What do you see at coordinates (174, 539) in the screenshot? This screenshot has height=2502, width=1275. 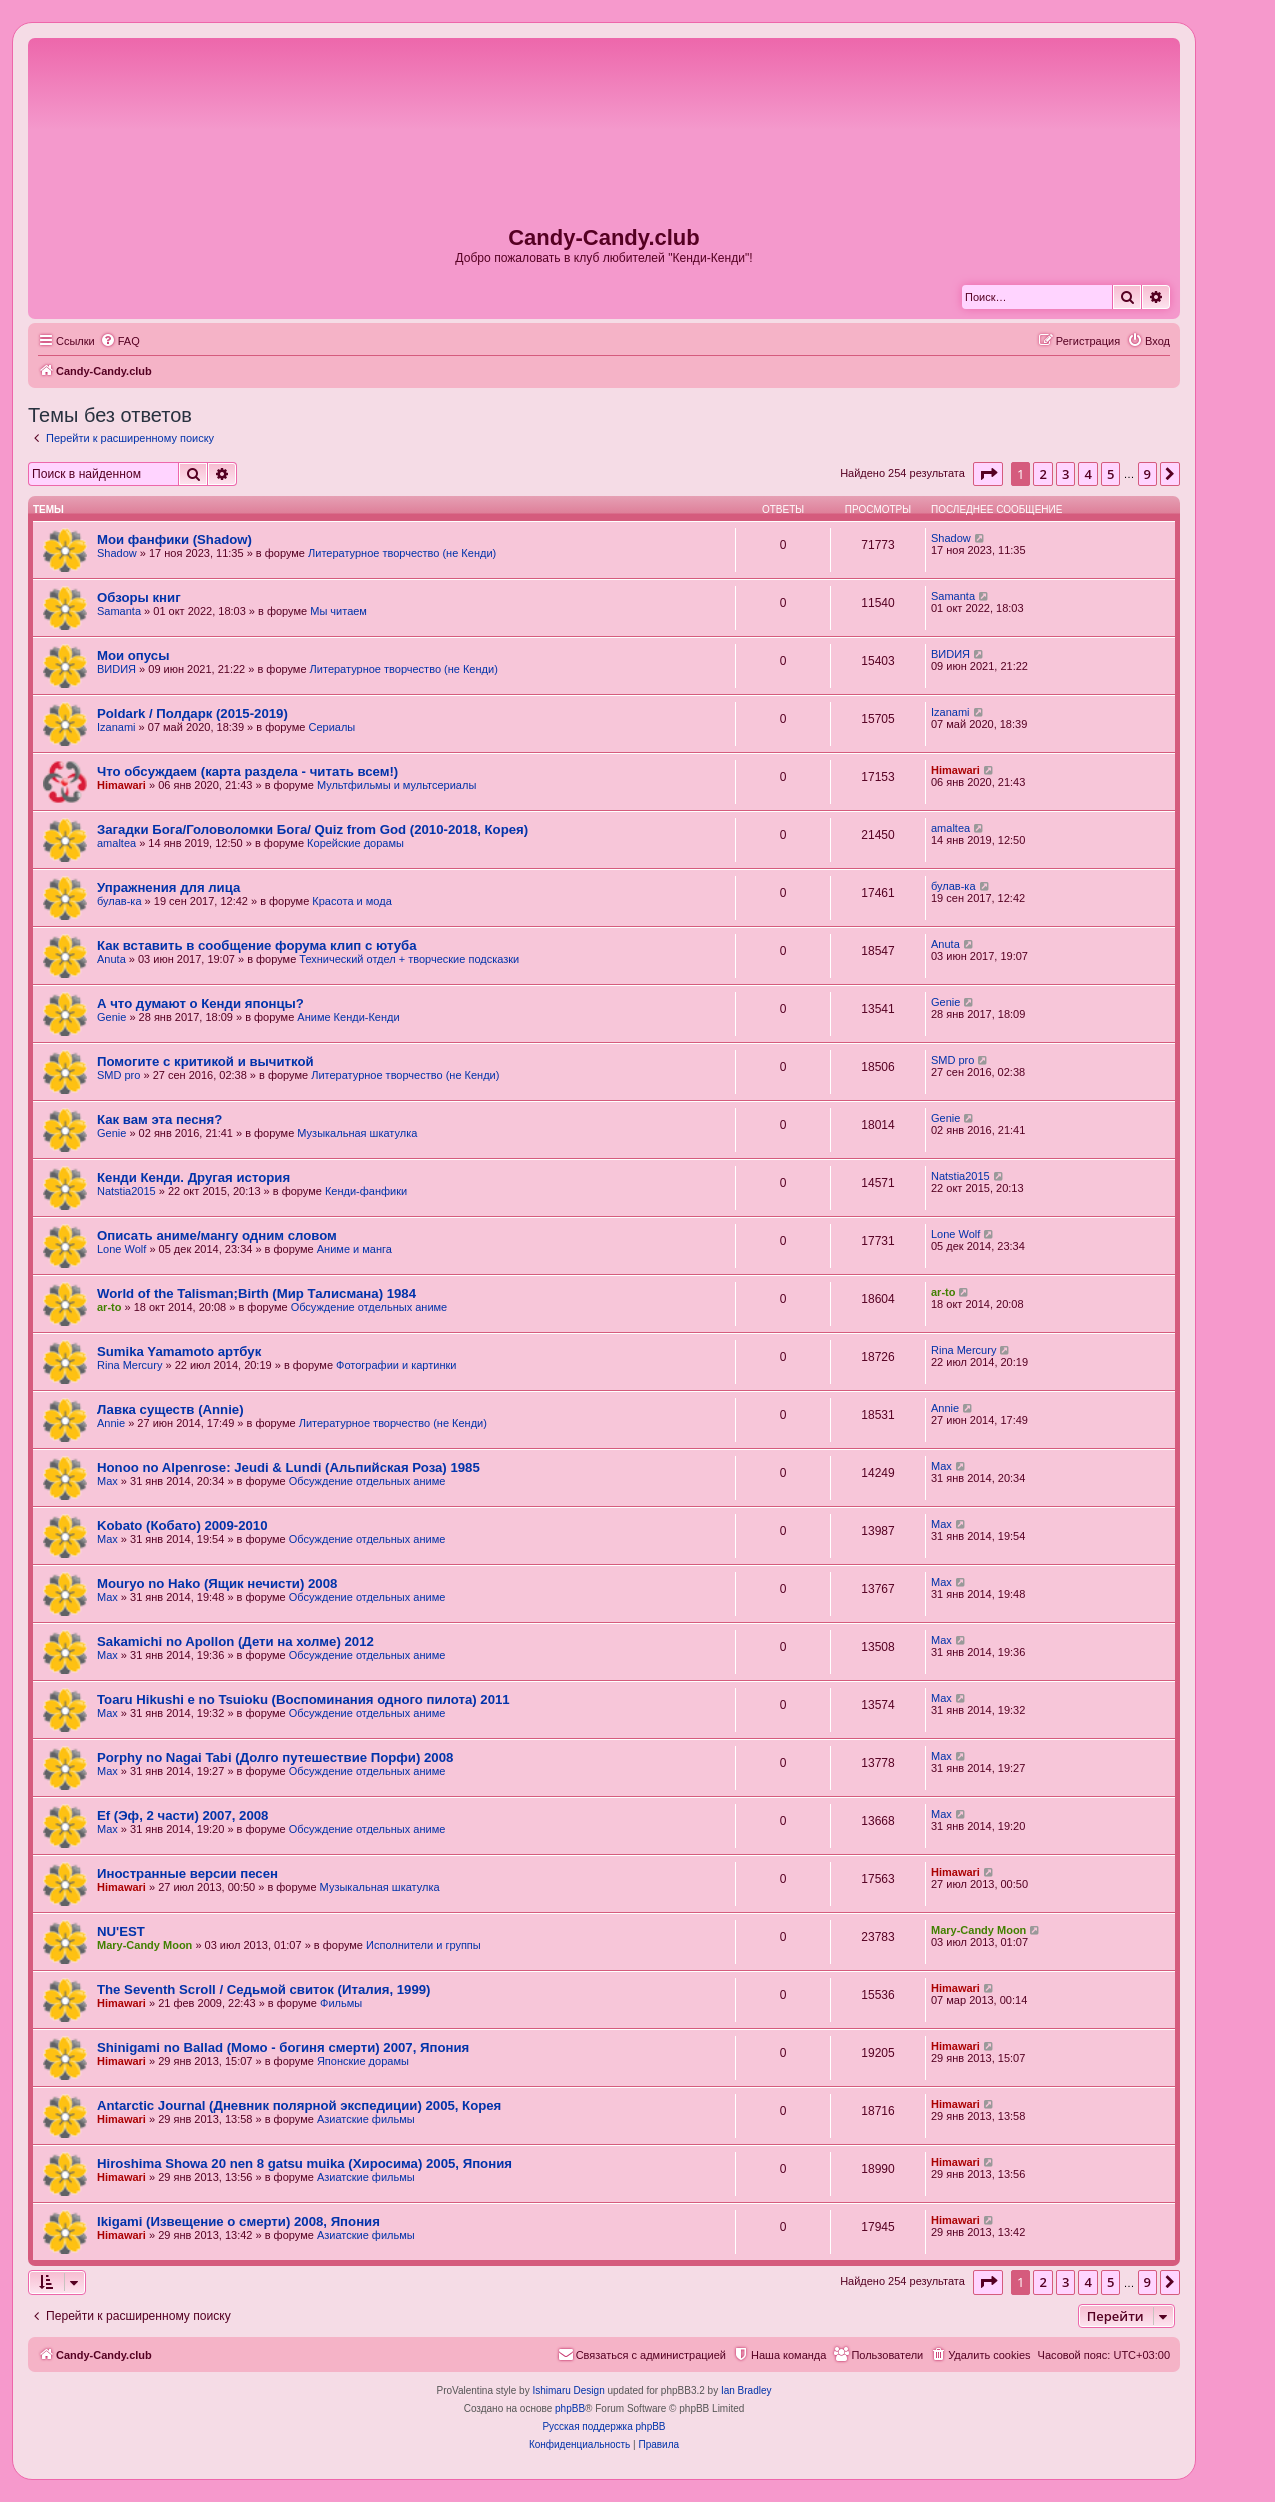 I see `Мои фанфики (Shadow)` at bounding box center [174, 539].